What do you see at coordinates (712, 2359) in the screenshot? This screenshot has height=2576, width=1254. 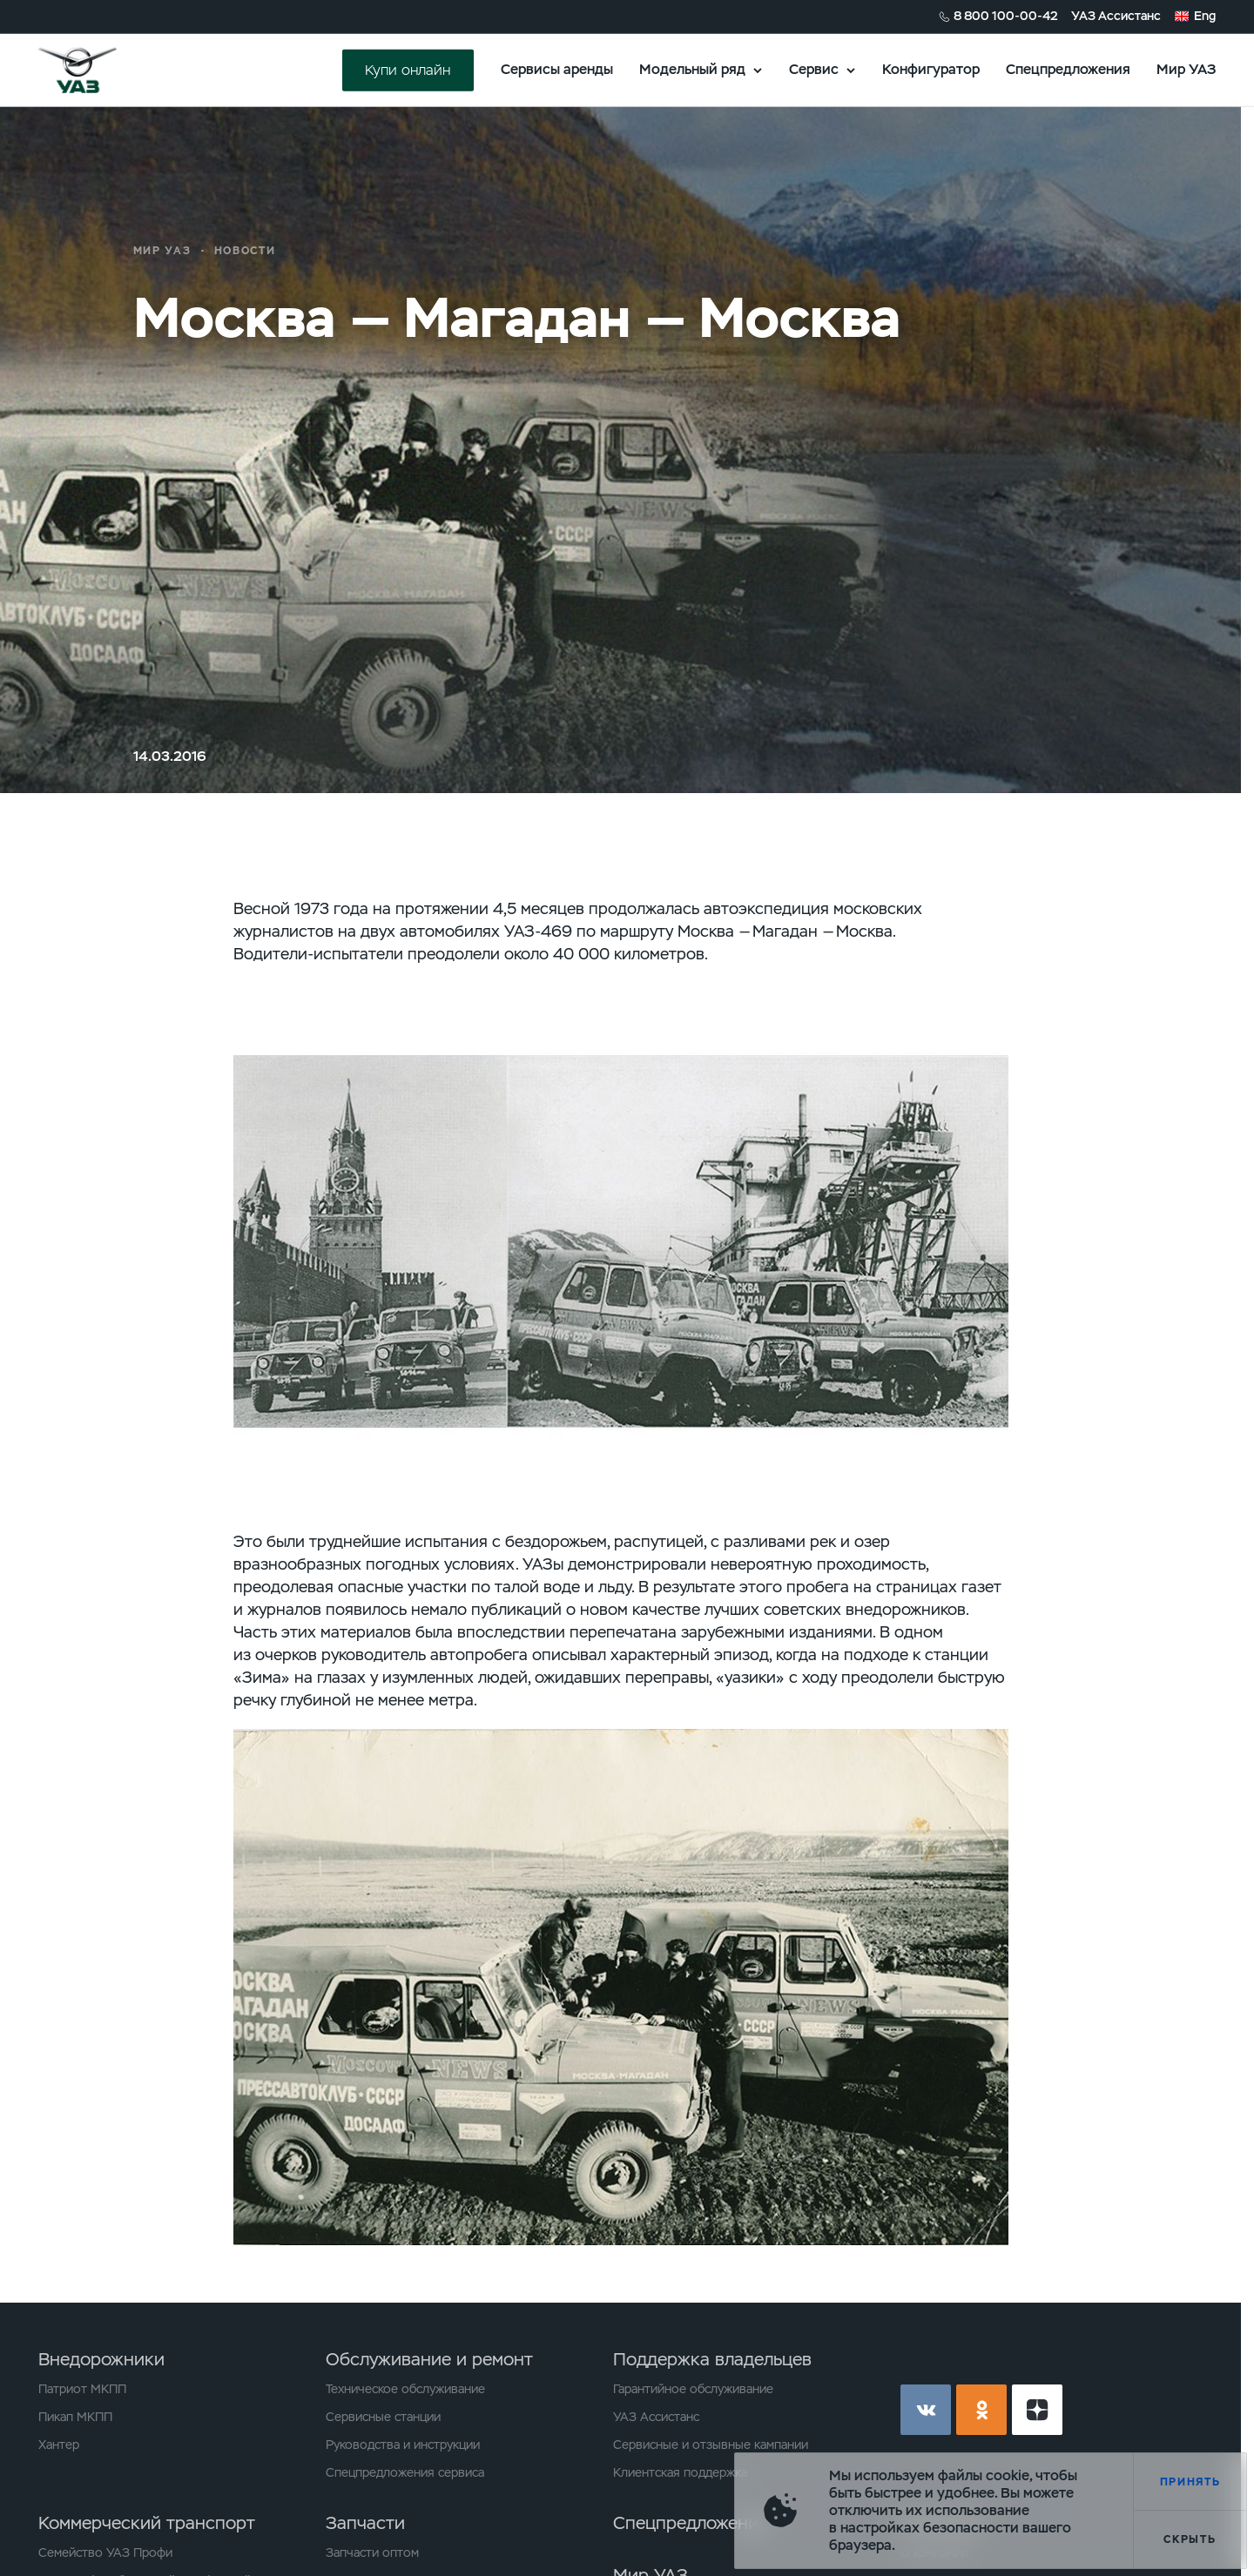 I see `Поддержка владельцев` at bounding box center [712, 2359].